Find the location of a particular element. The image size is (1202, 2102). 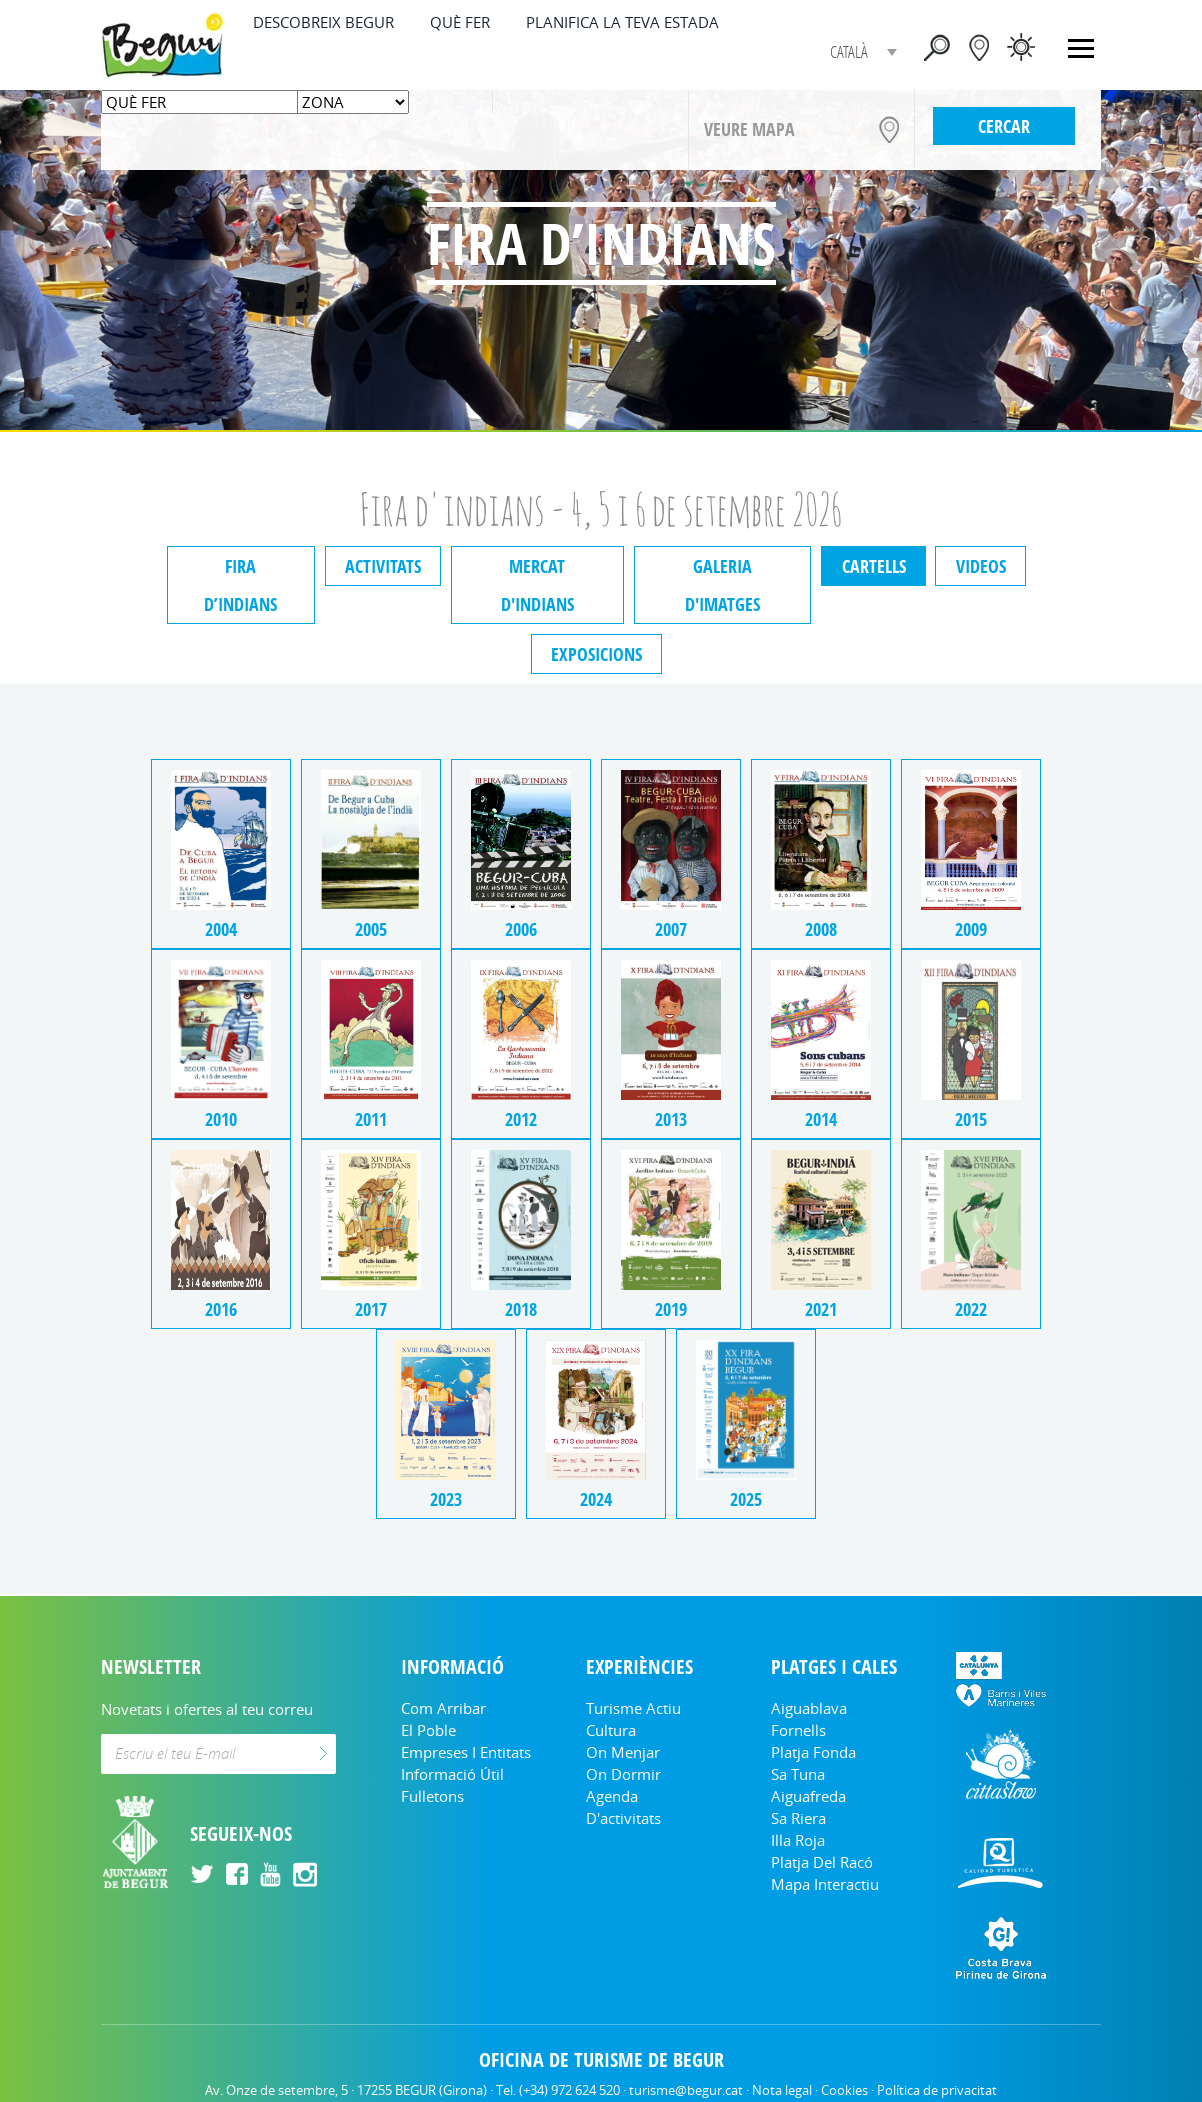

2004 is located at coordinates (216, 817).